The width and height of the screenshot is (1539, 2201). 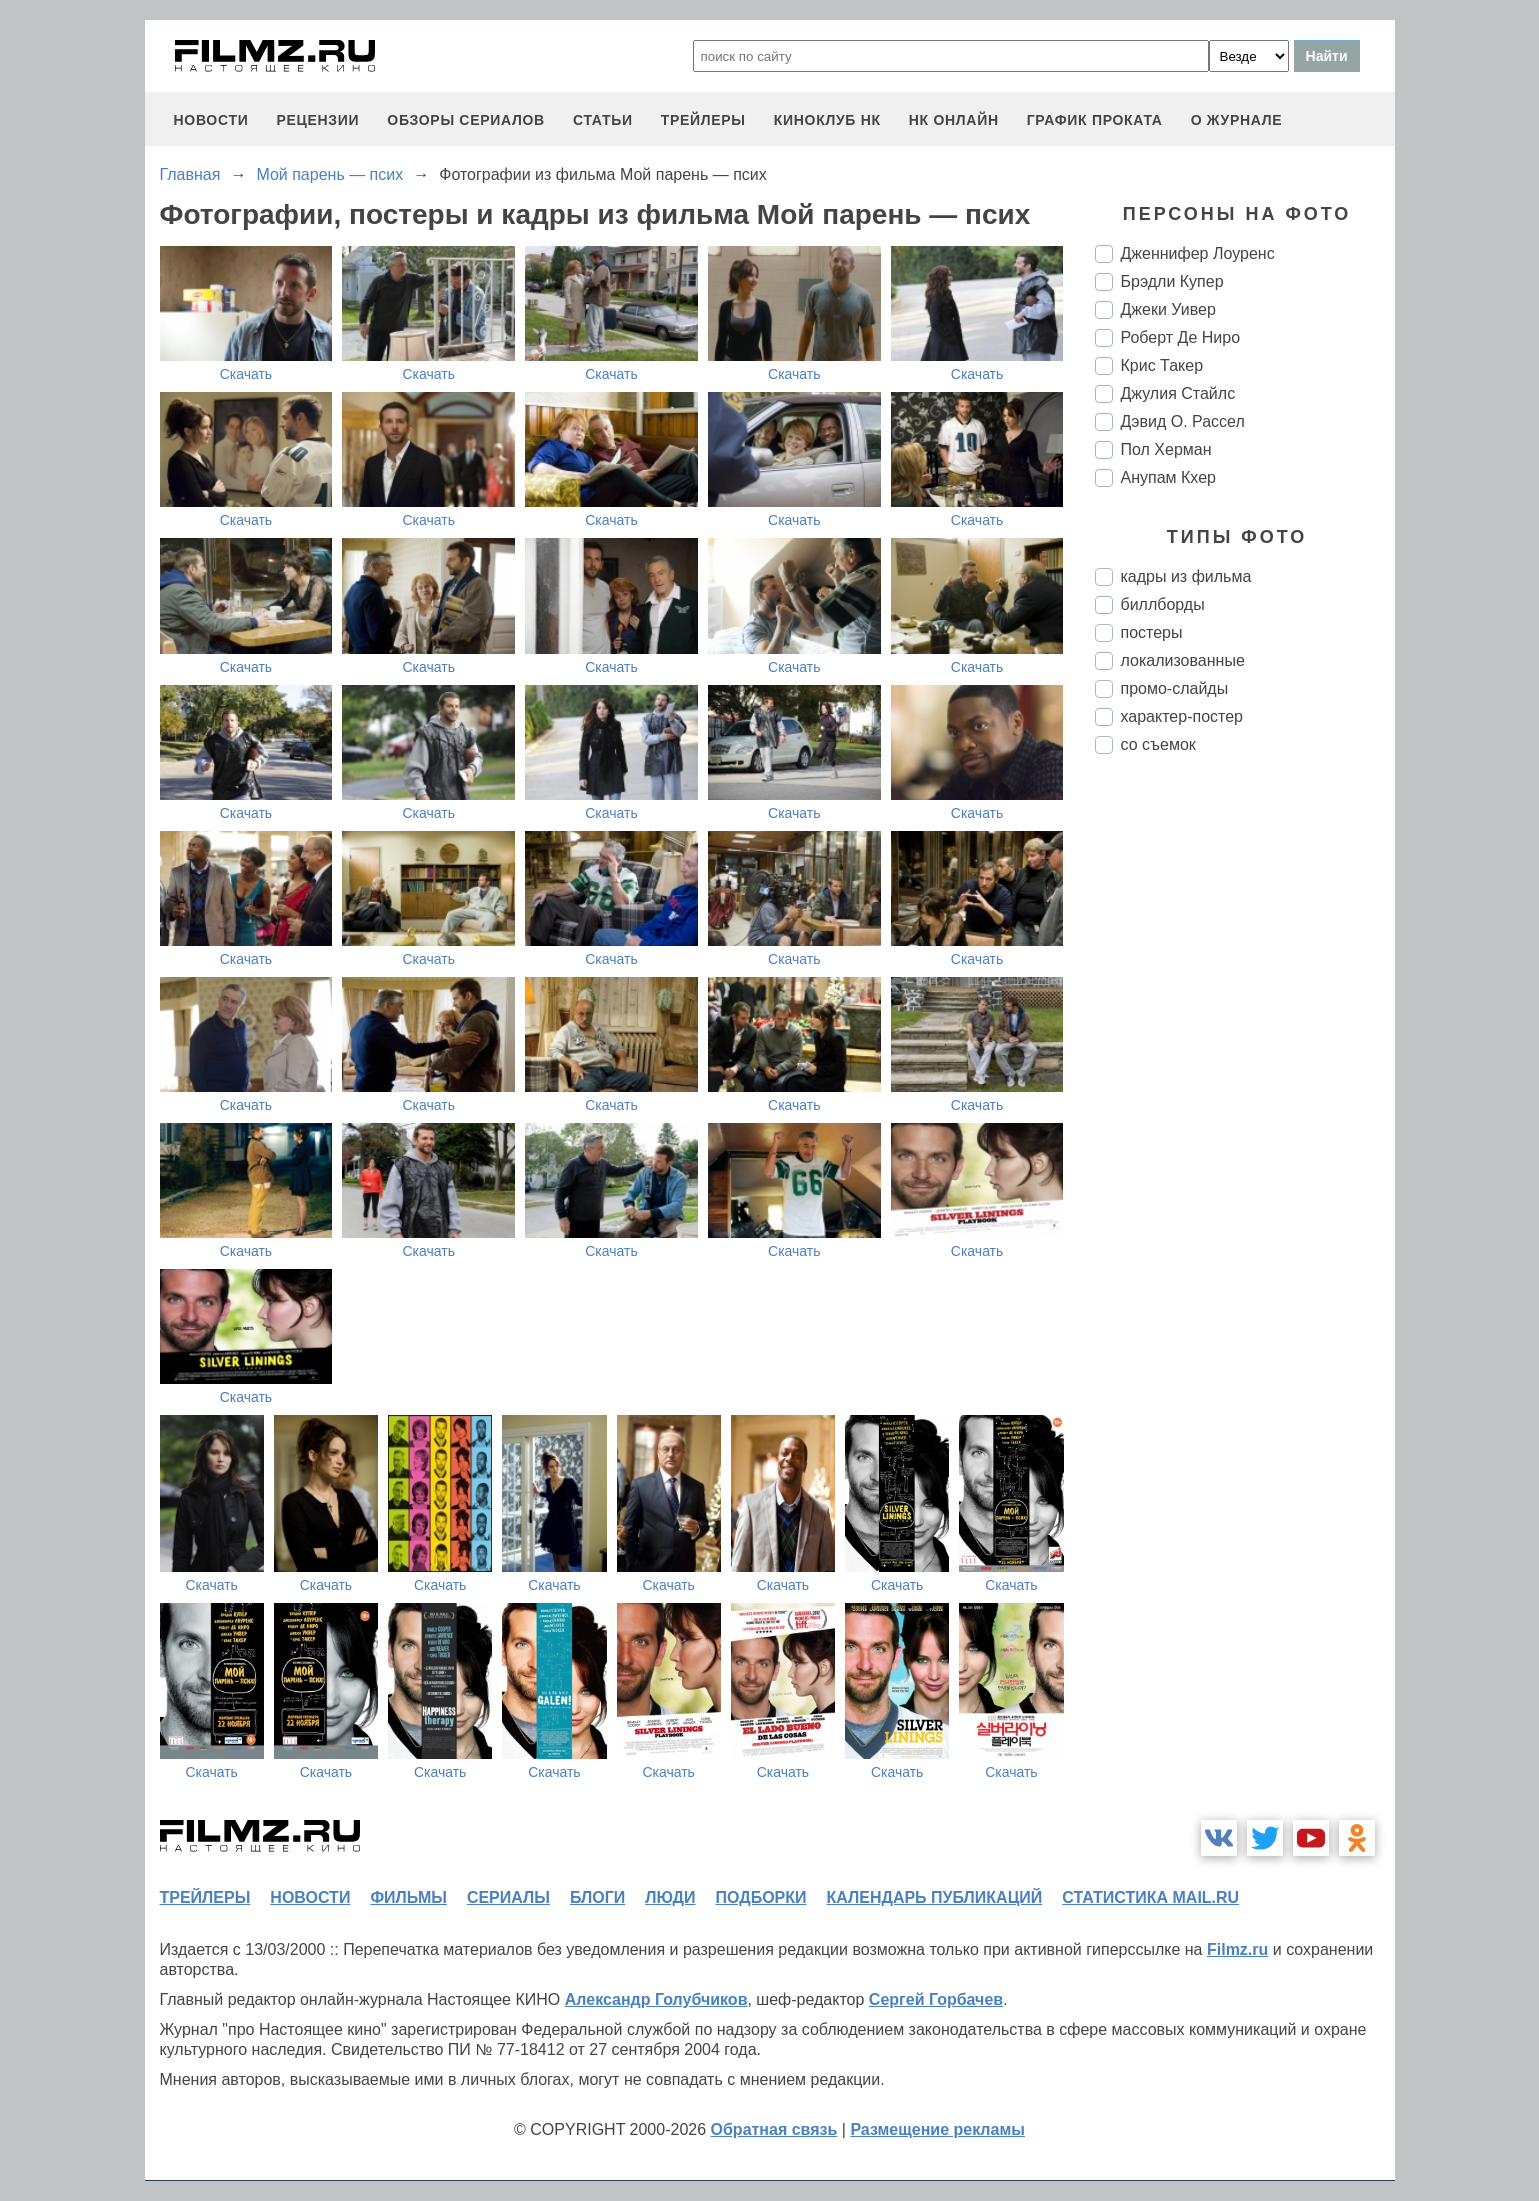 What do you see at coordinates (1150, 1897) in the screenshot?
I see `статистика mail.ru` at bounding box center [1150, 1897].